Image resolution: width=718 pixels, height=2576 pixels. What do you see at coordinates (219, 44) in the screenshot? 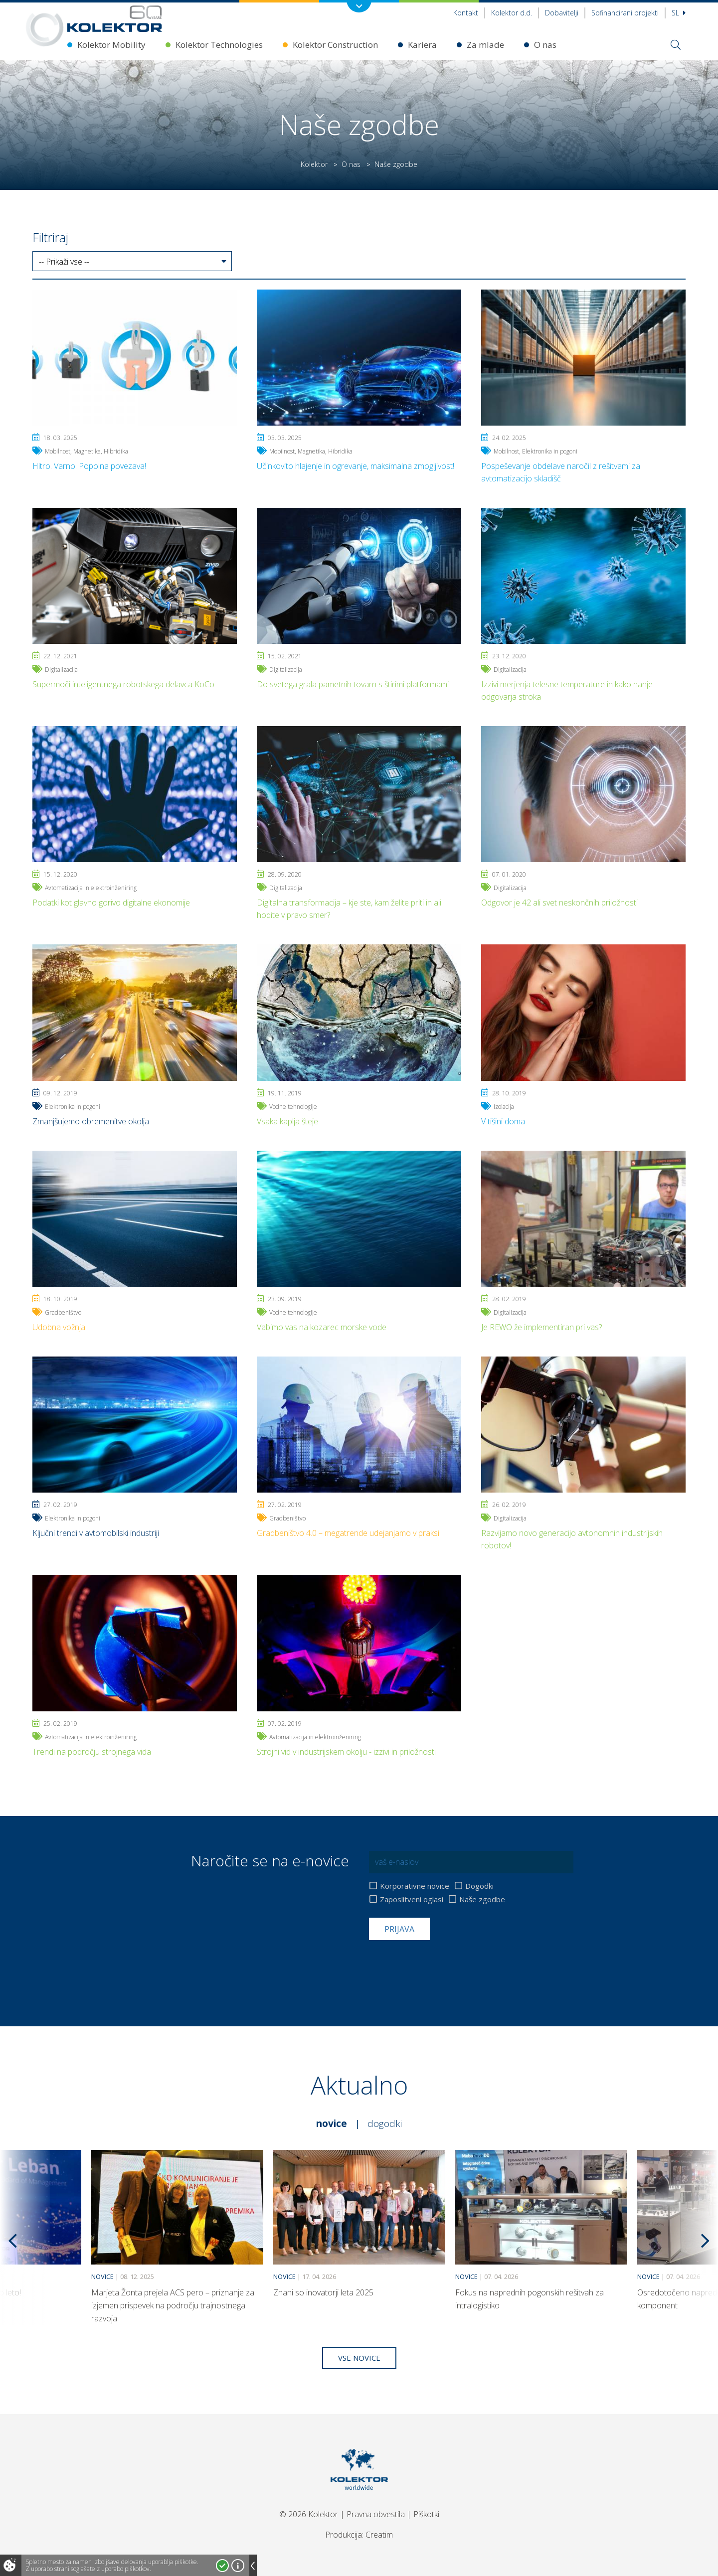
I see `Kolektor Technologies` at bounding box center [219, 44].